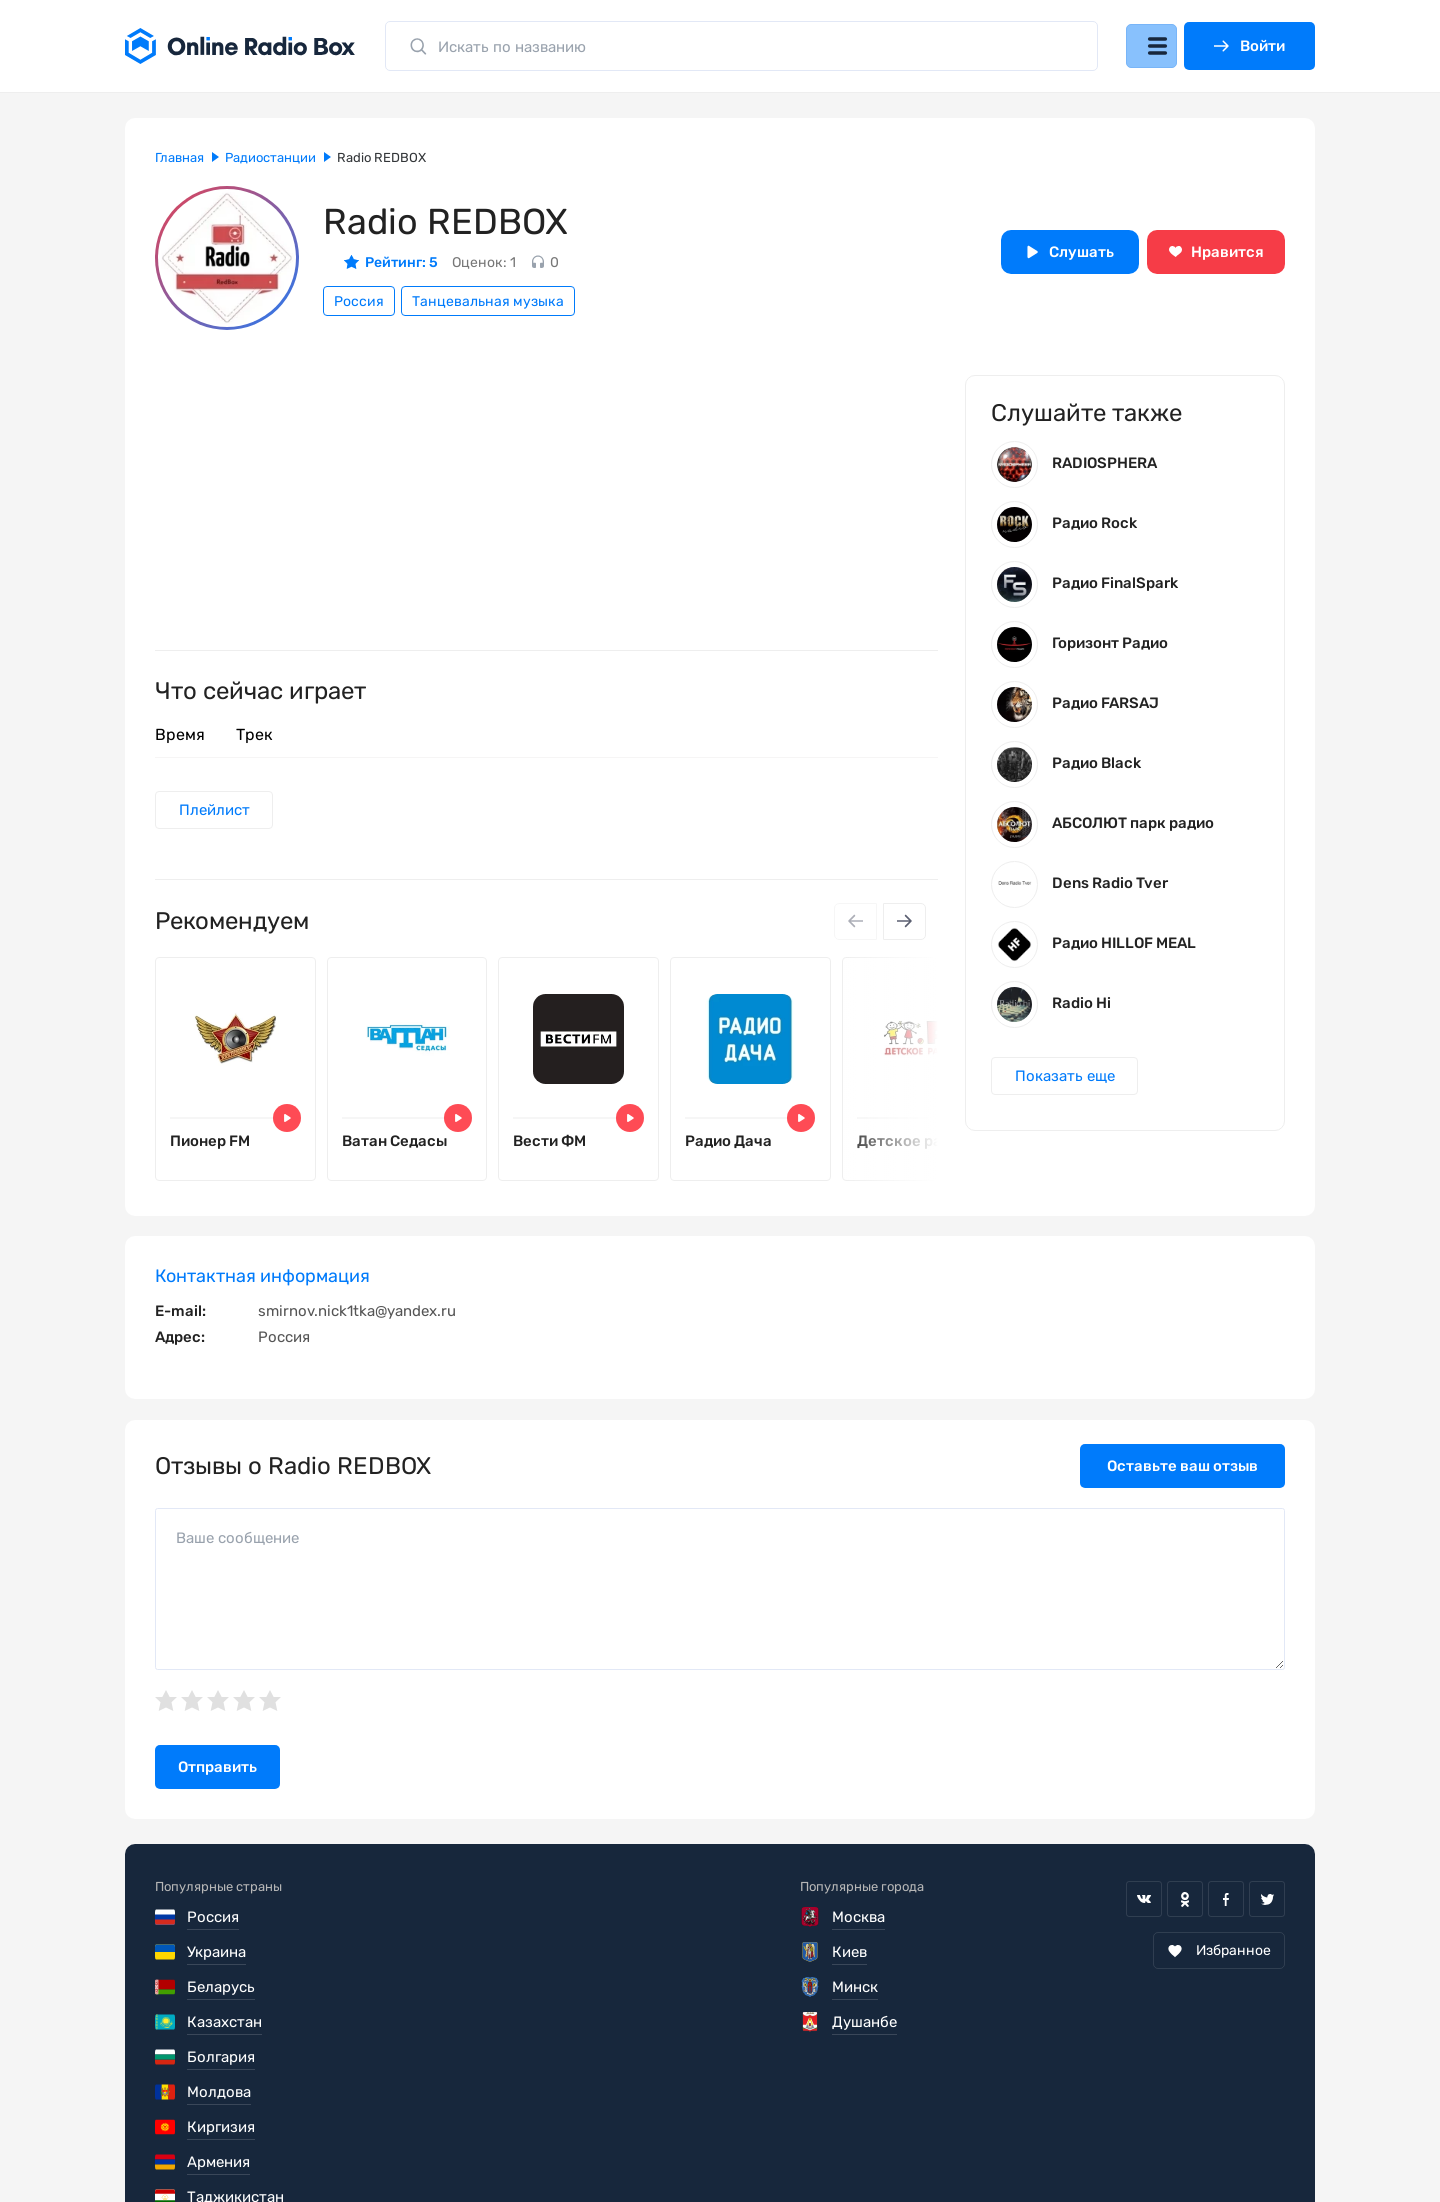  I want to click on Россия, so click(359, 301).